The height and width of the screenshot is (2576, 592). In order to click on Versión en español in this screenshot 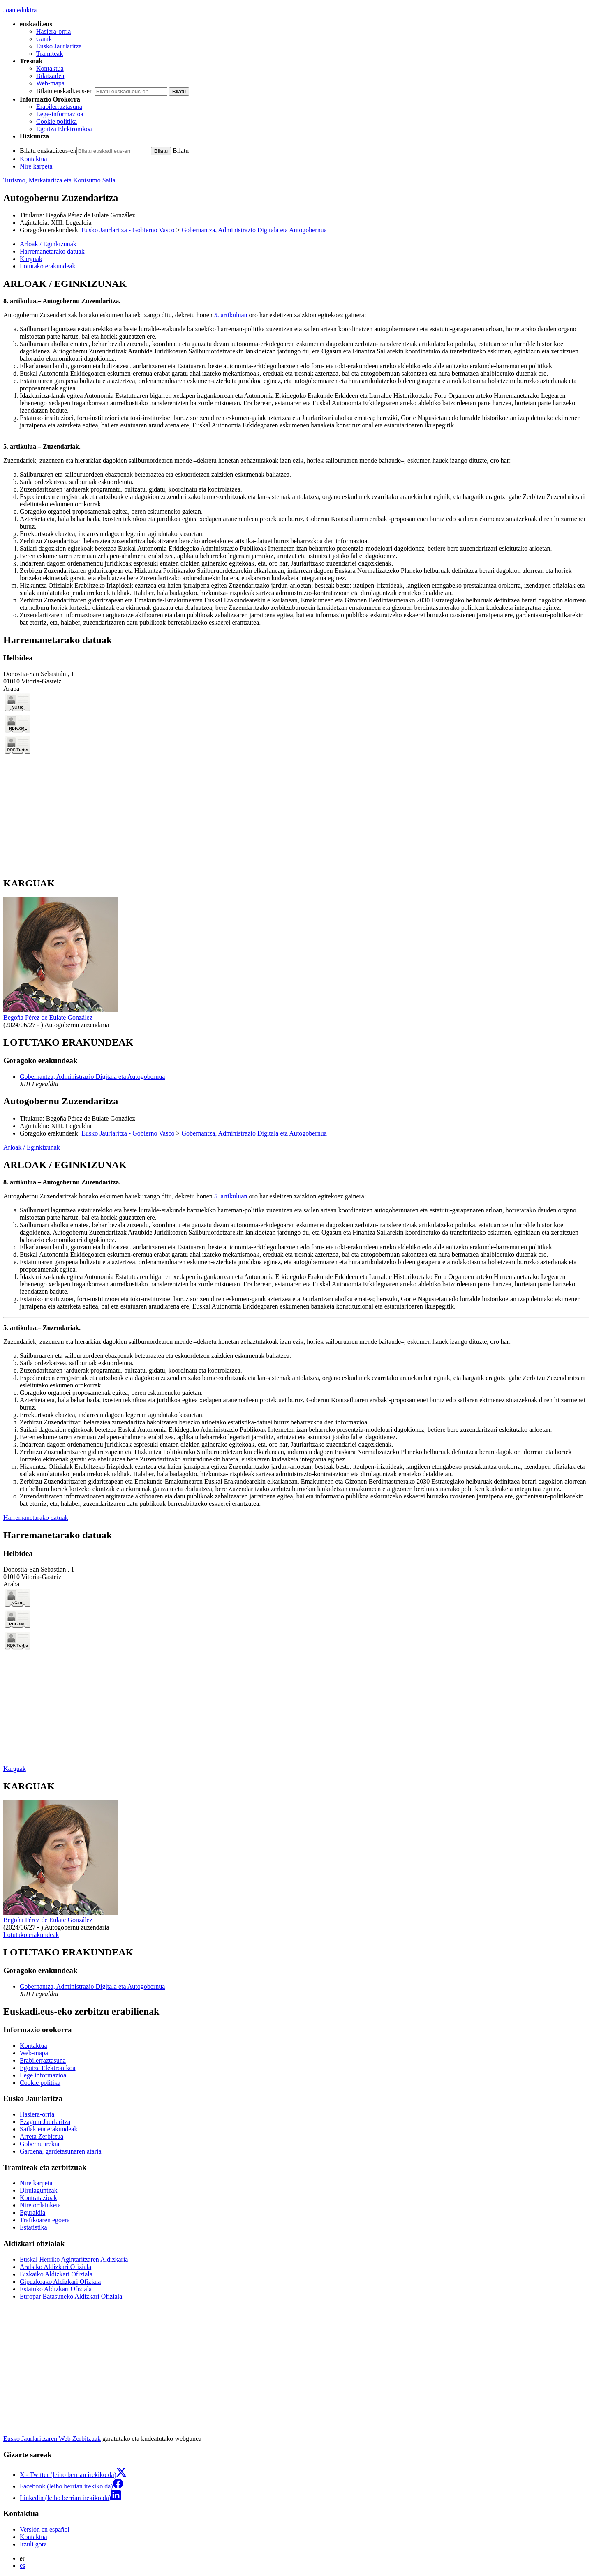, I will do `click(44, 2529)`.